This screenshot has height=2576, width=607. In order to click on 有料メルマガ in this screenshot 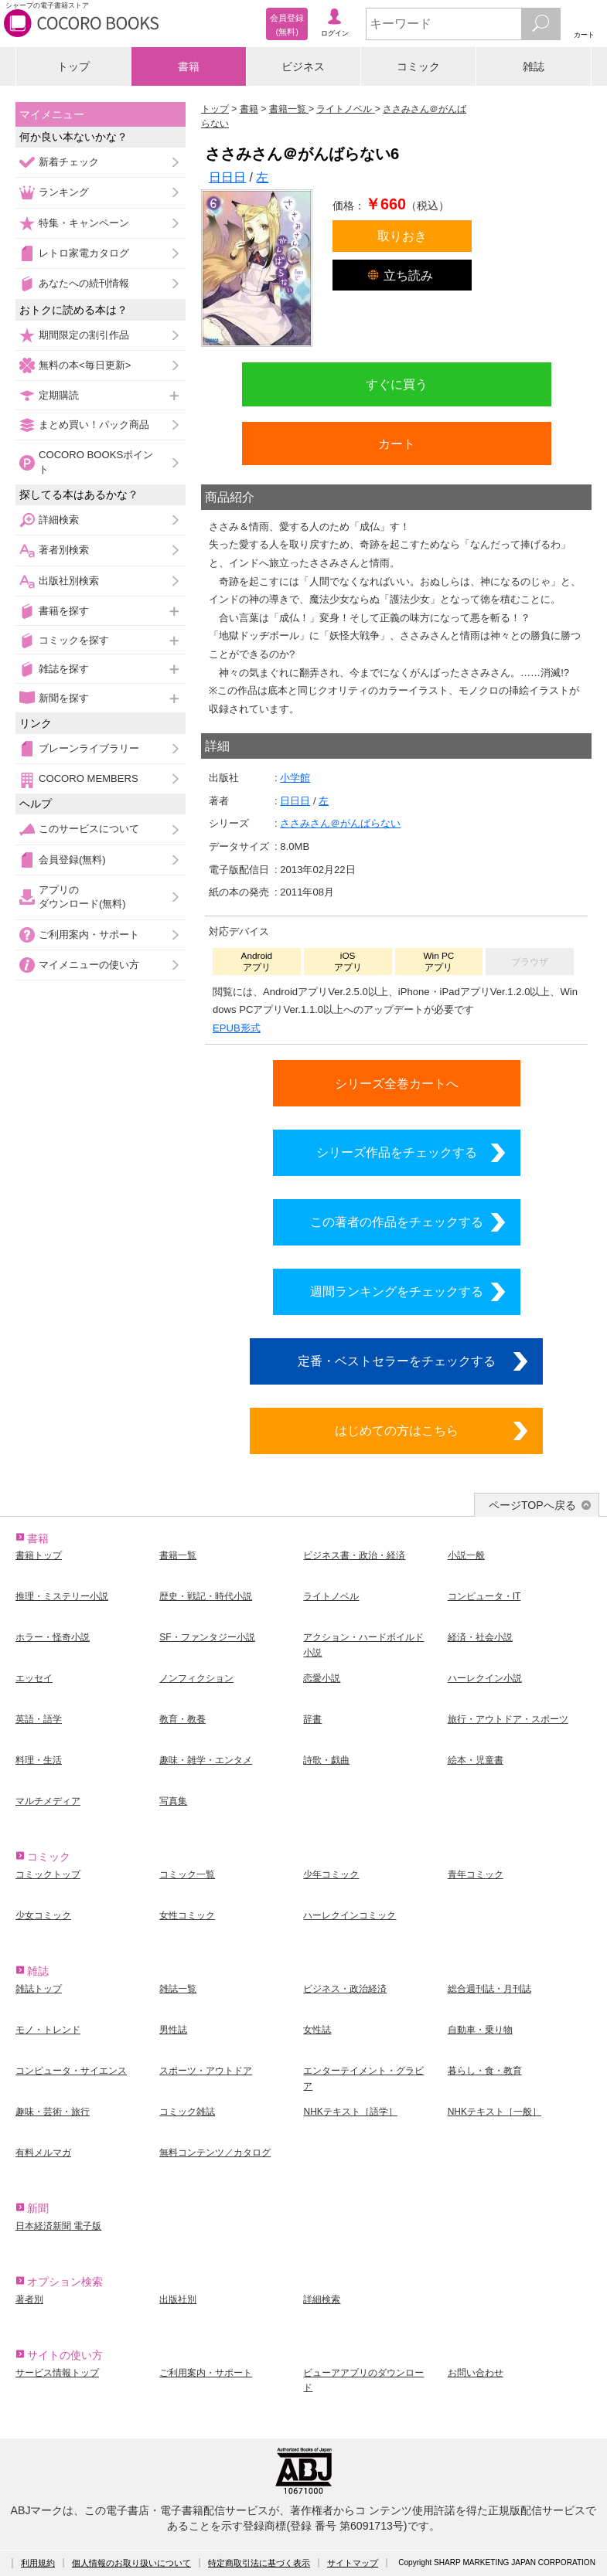, I will do `click(43, 2152)`.